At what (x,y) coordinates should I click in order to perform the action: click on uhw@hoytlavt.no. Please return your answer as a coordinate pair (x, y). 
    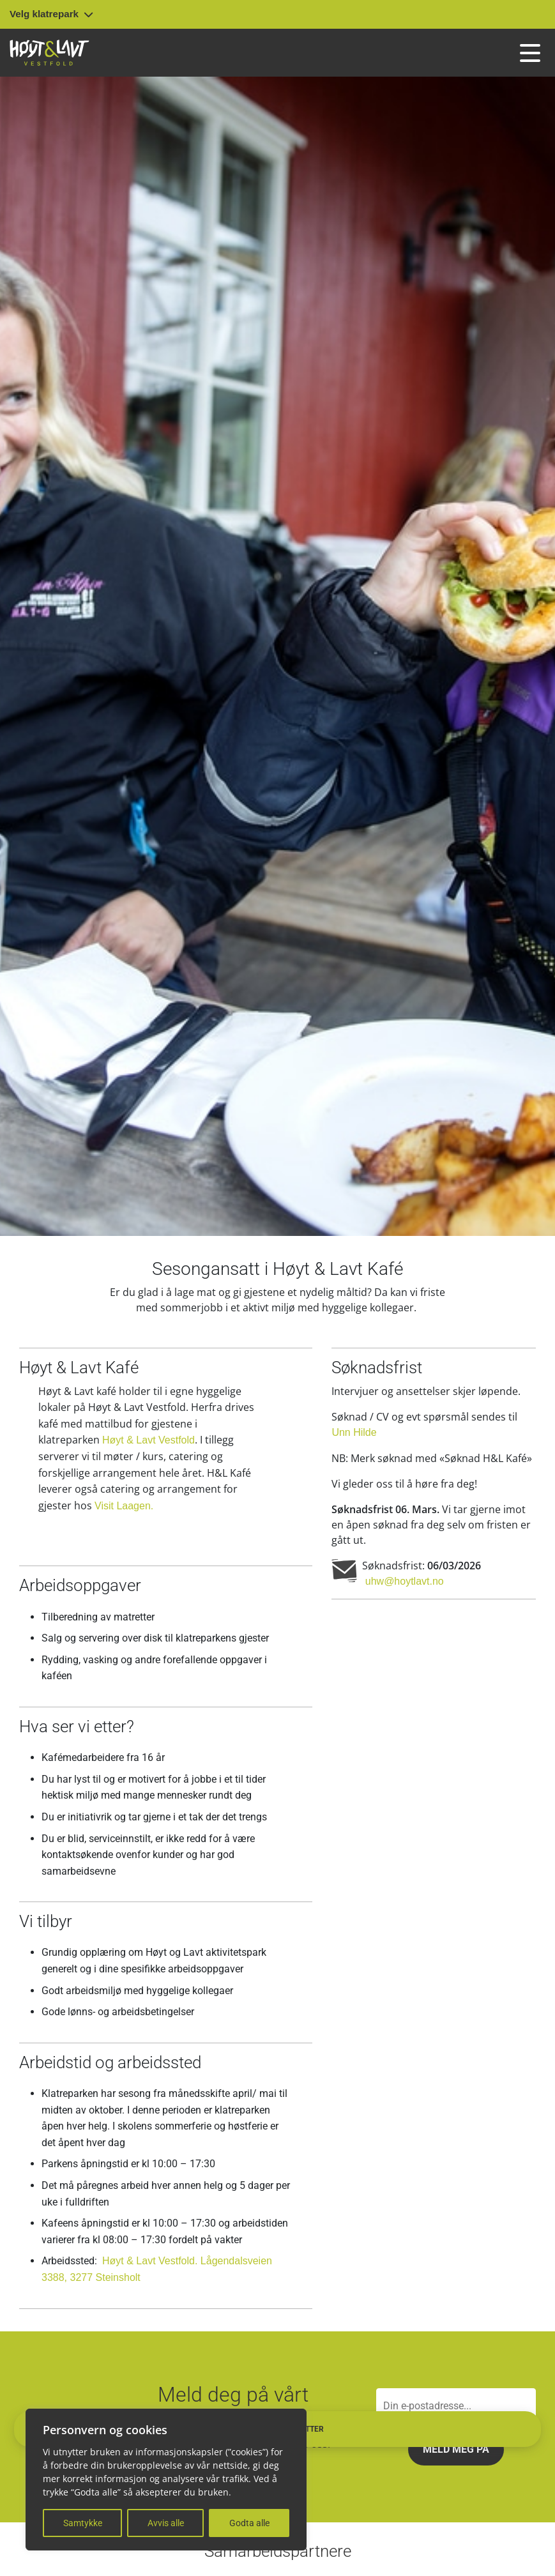
    Looking at the image, I should click on (402, 1581).